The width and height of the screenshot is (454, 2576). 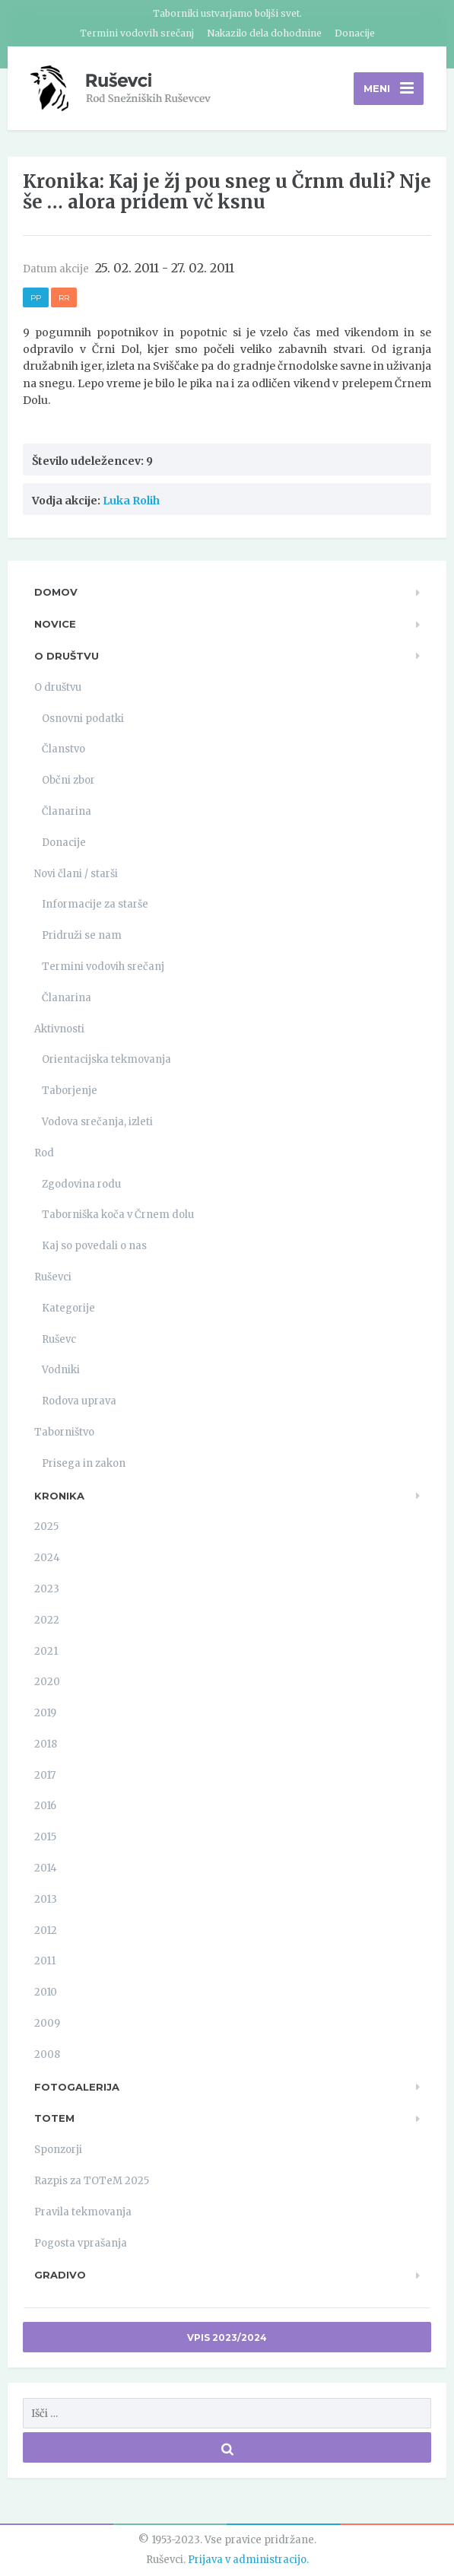 What do you see at coordinates (59, 1339) in the screenshot?
I see `Ruševc` at bounding box center [59, 1339].